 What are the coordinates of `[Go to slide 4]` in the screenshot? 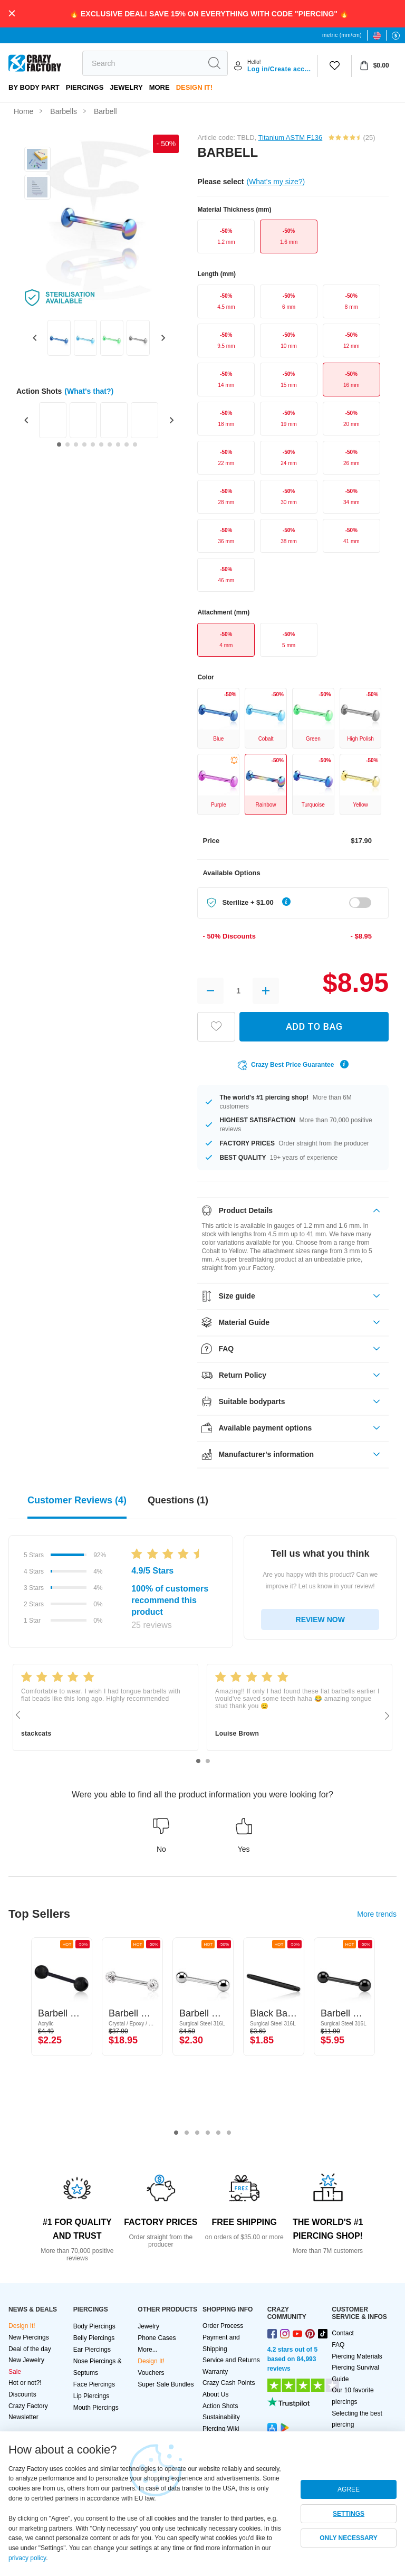 It's located at (84, 444).